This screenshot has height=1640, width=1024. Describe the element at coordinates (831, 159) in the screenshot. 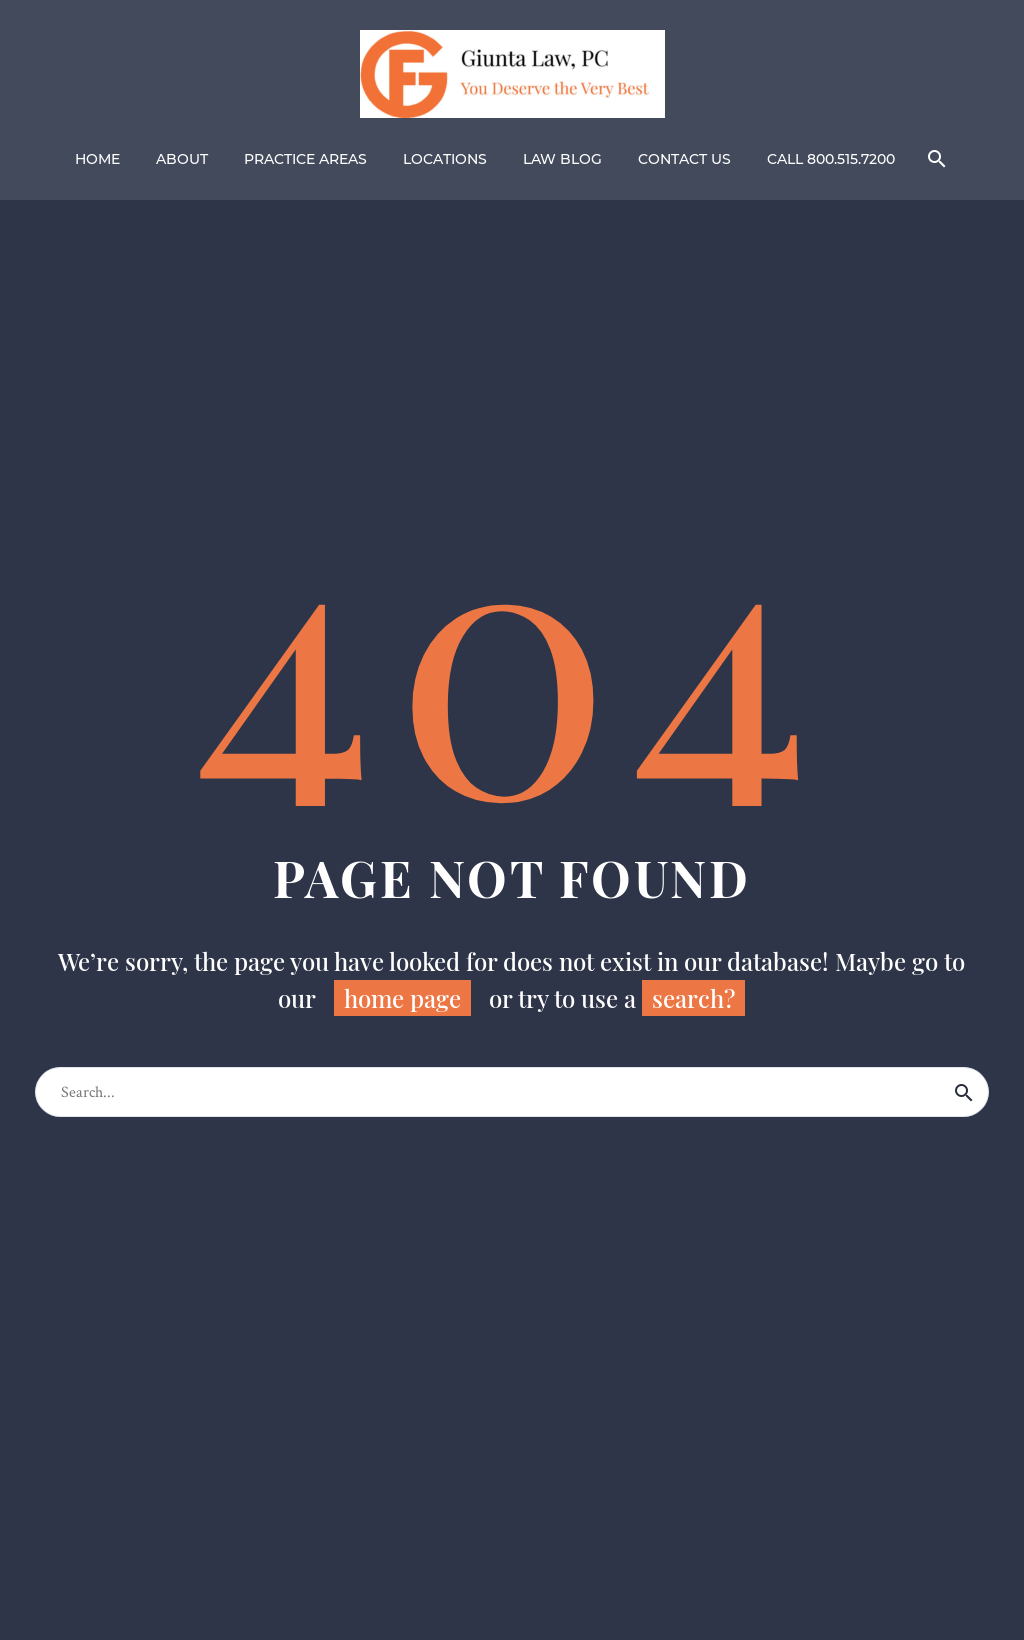

I see `CALL 800.515.7200` at that location.